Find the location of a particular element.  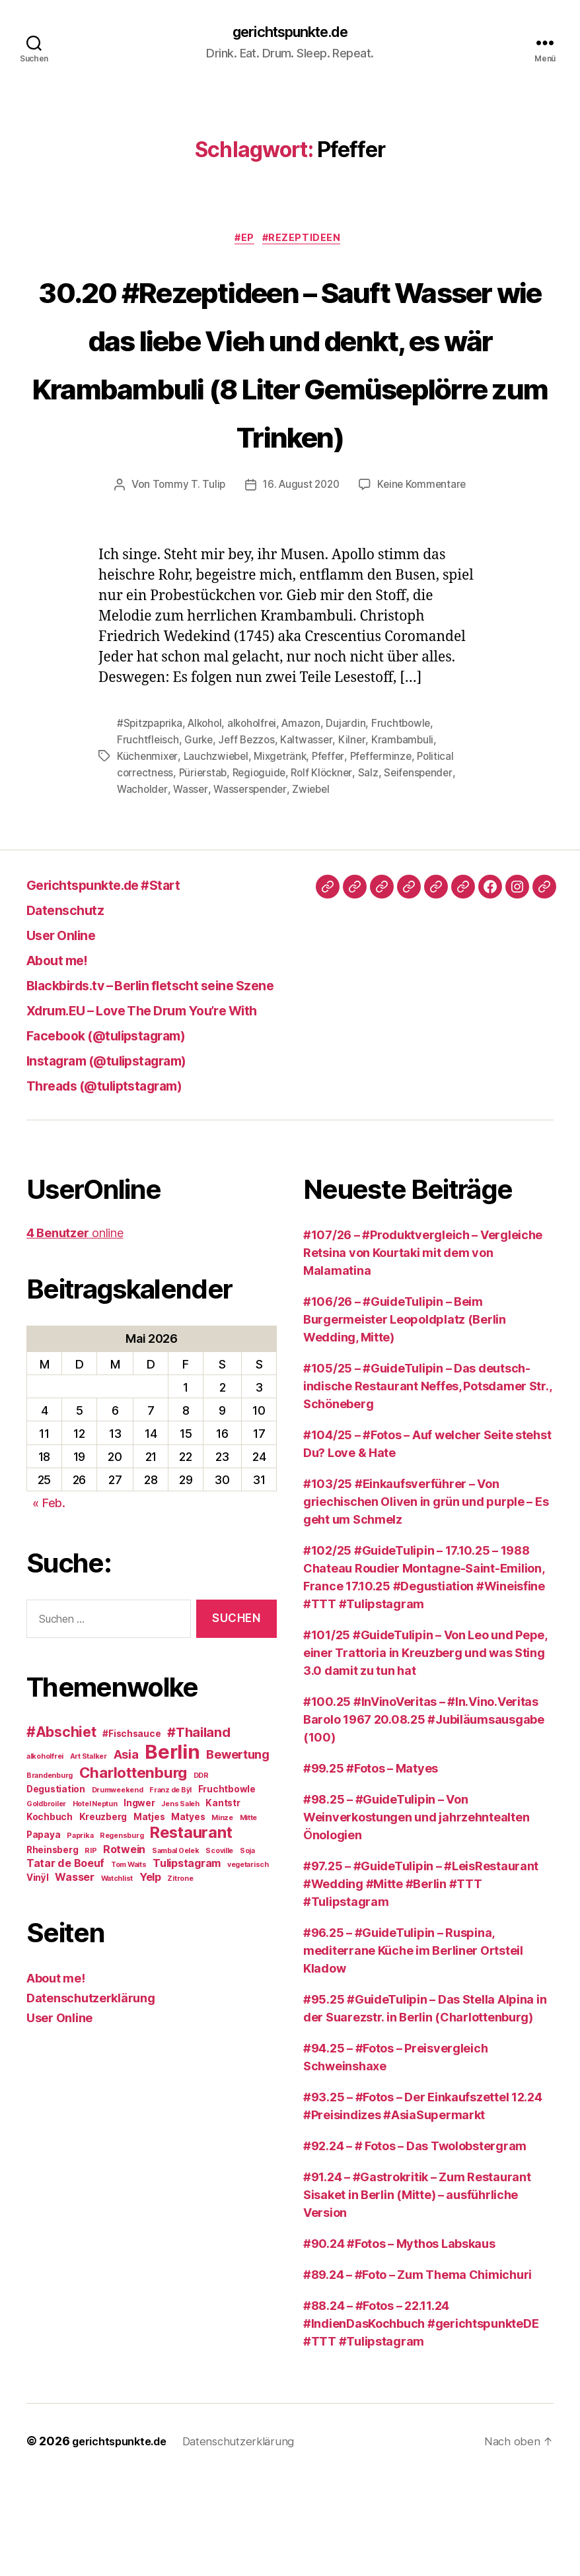

#100.25 #InVinoVeritas – #In.Vino.Veritas Barolo 1967 20.08.25 #Jubiläumsausgabe (100) is located at coordinates (423, 1817).